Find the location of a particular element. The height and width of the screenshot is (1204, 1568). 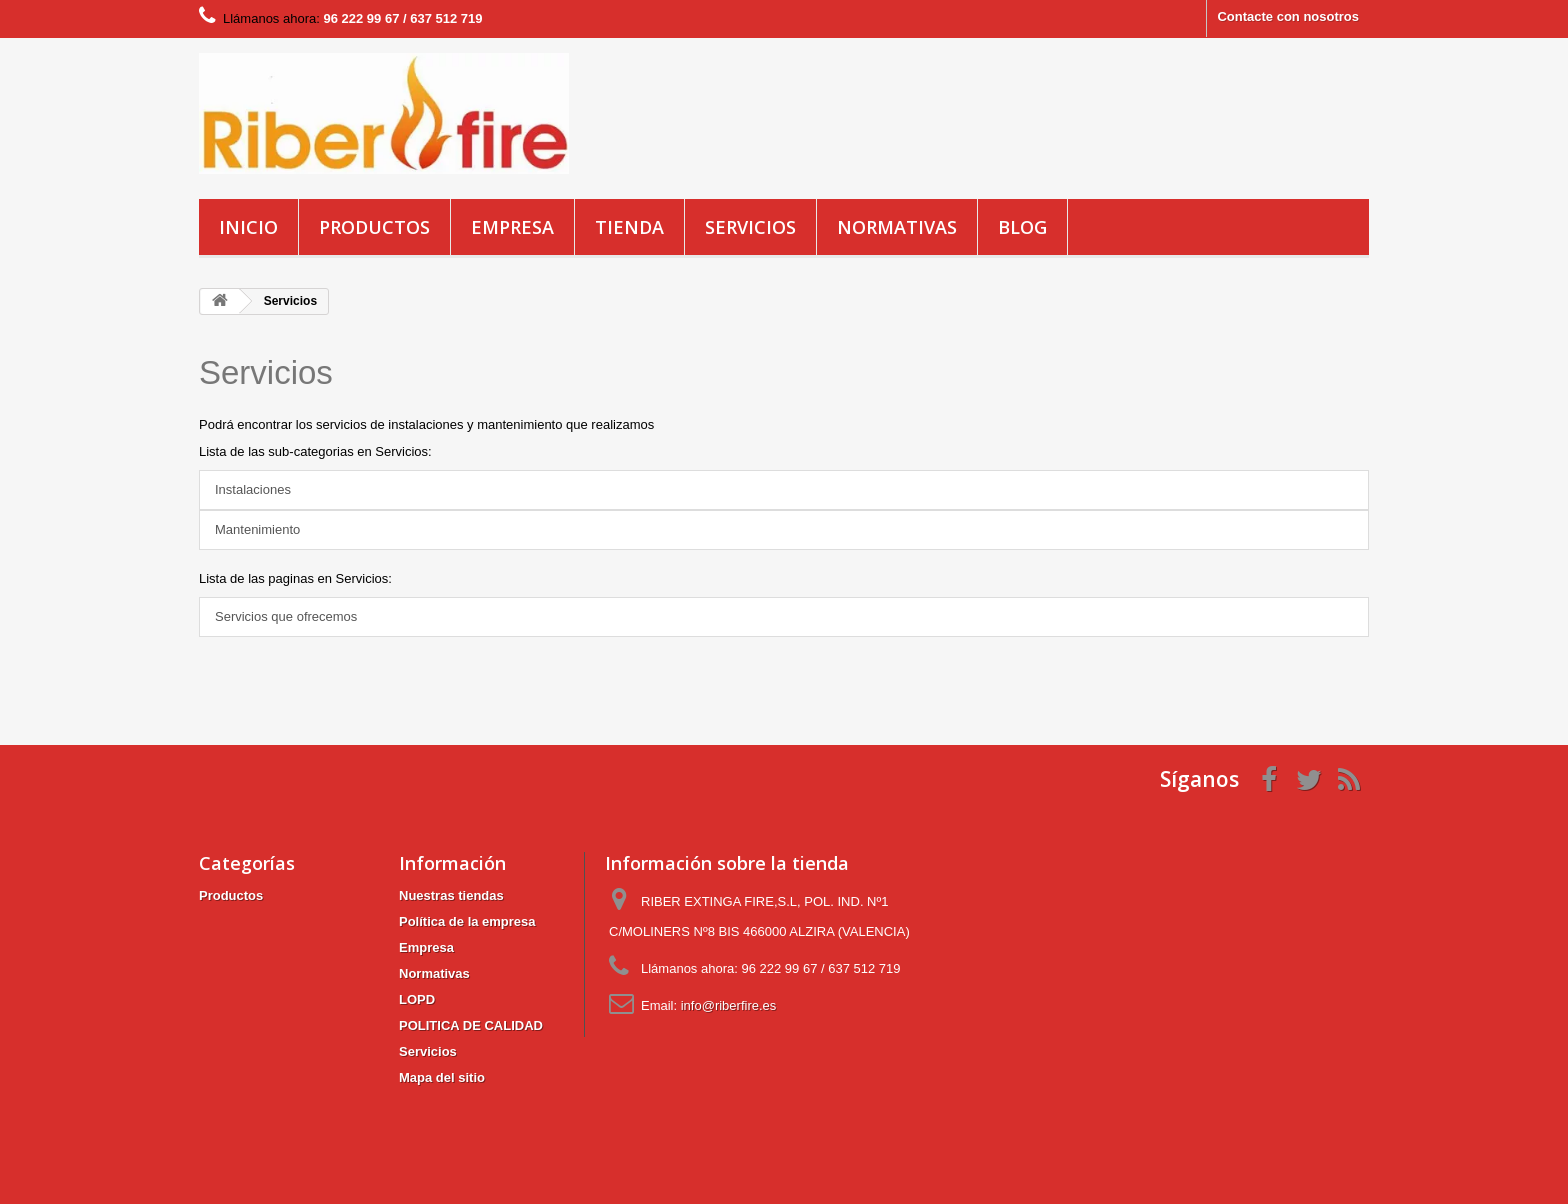

Mapa del sitio is located at coordinates (442, 1077).